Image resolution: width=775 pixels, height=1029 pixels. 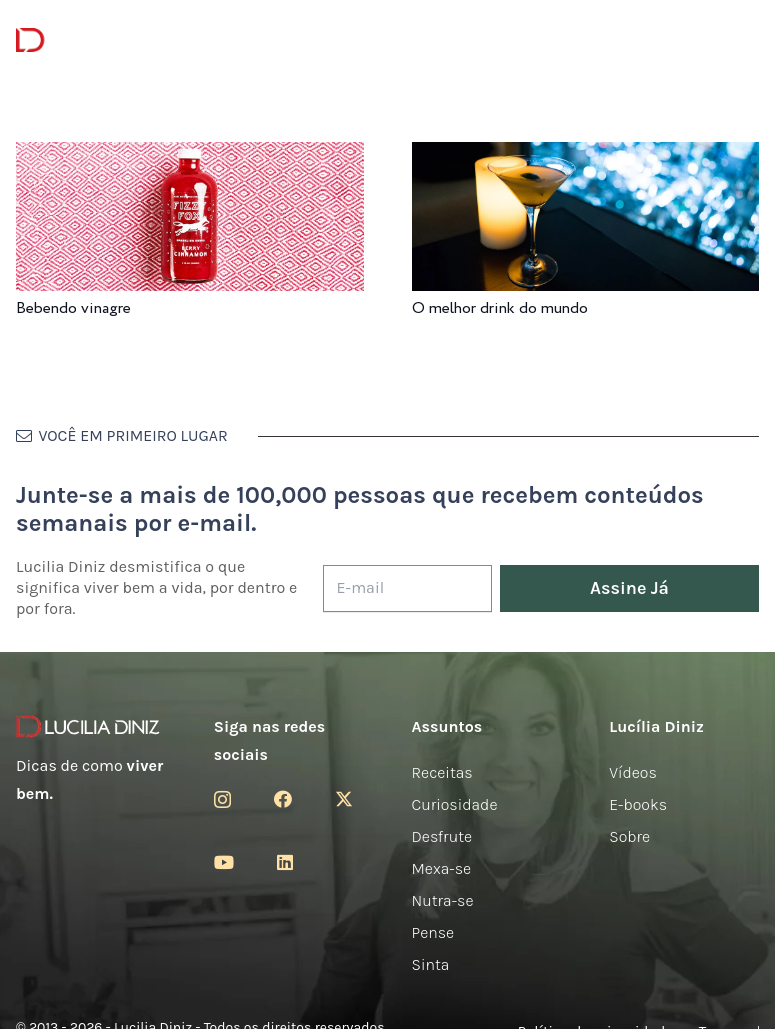 What do you see at coordinates (285, 862) in the screenshot?
I see `[LinkedIn]` at bounding box center [285, 862].